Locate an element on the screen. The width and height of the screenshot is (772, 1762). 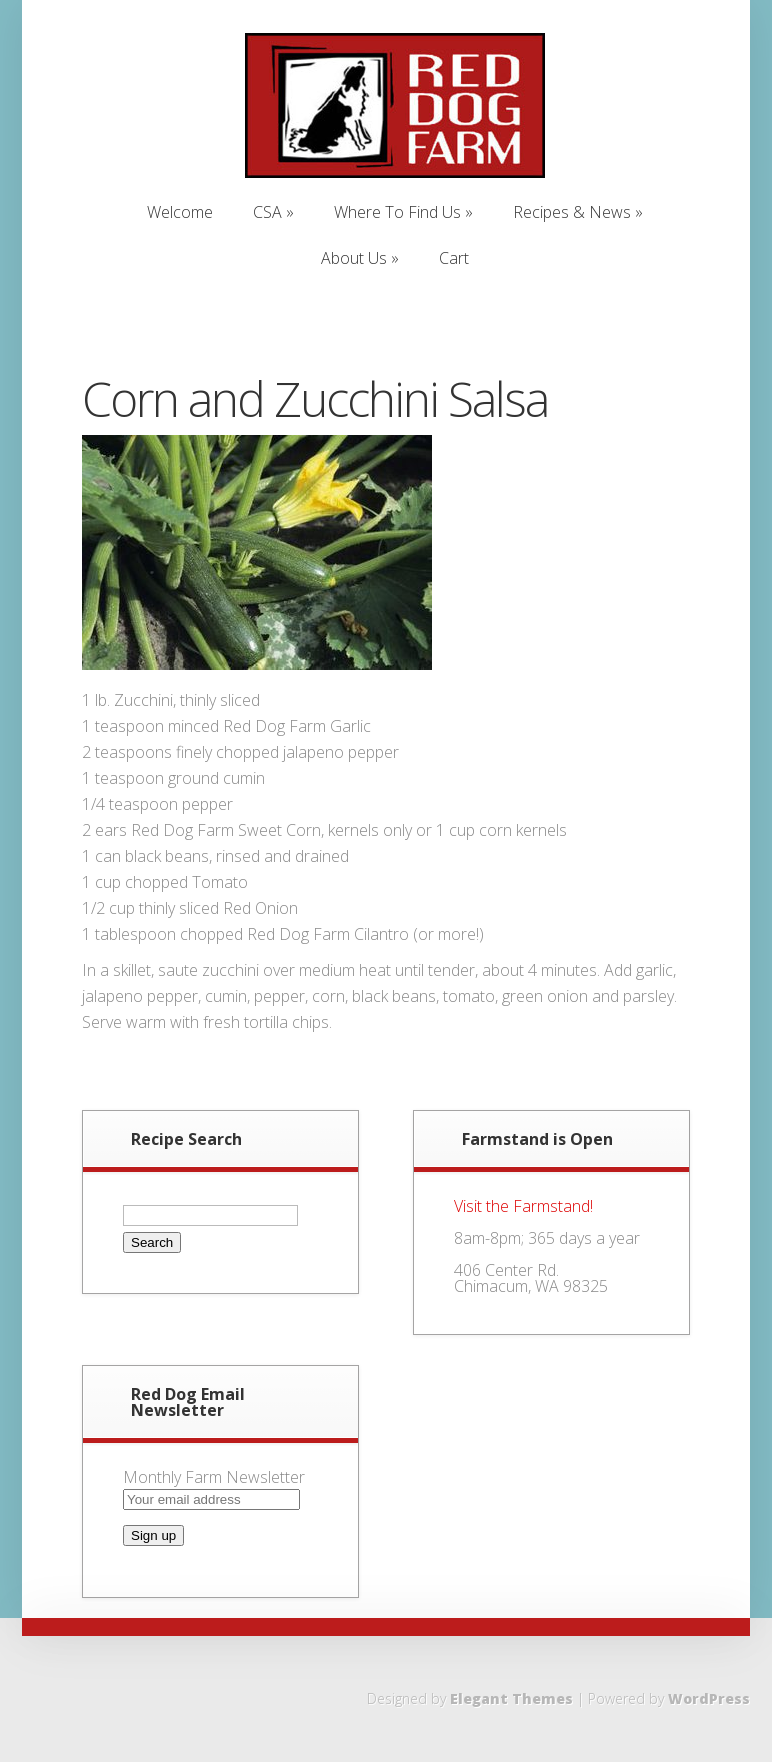
Elegant Themes is located at coordinates (511, 1698).